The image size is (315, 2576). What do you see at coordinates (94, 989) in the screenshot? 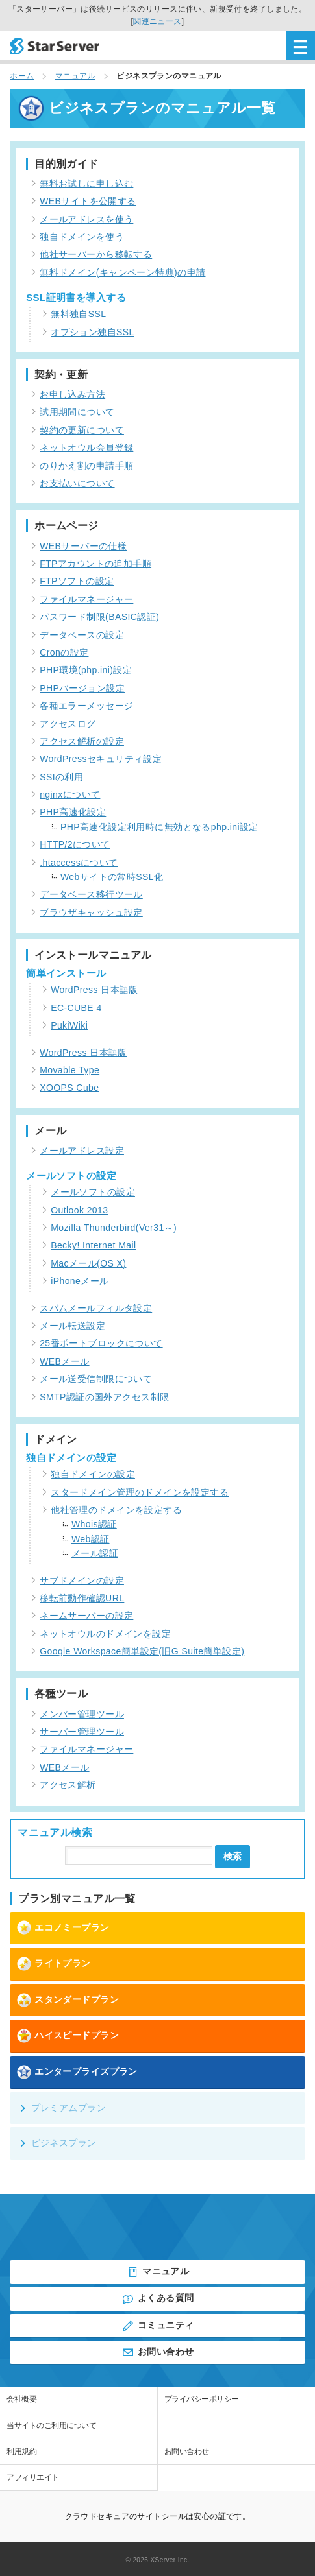
I see `WordPress 日本語版` at bounding box center [94, 989].